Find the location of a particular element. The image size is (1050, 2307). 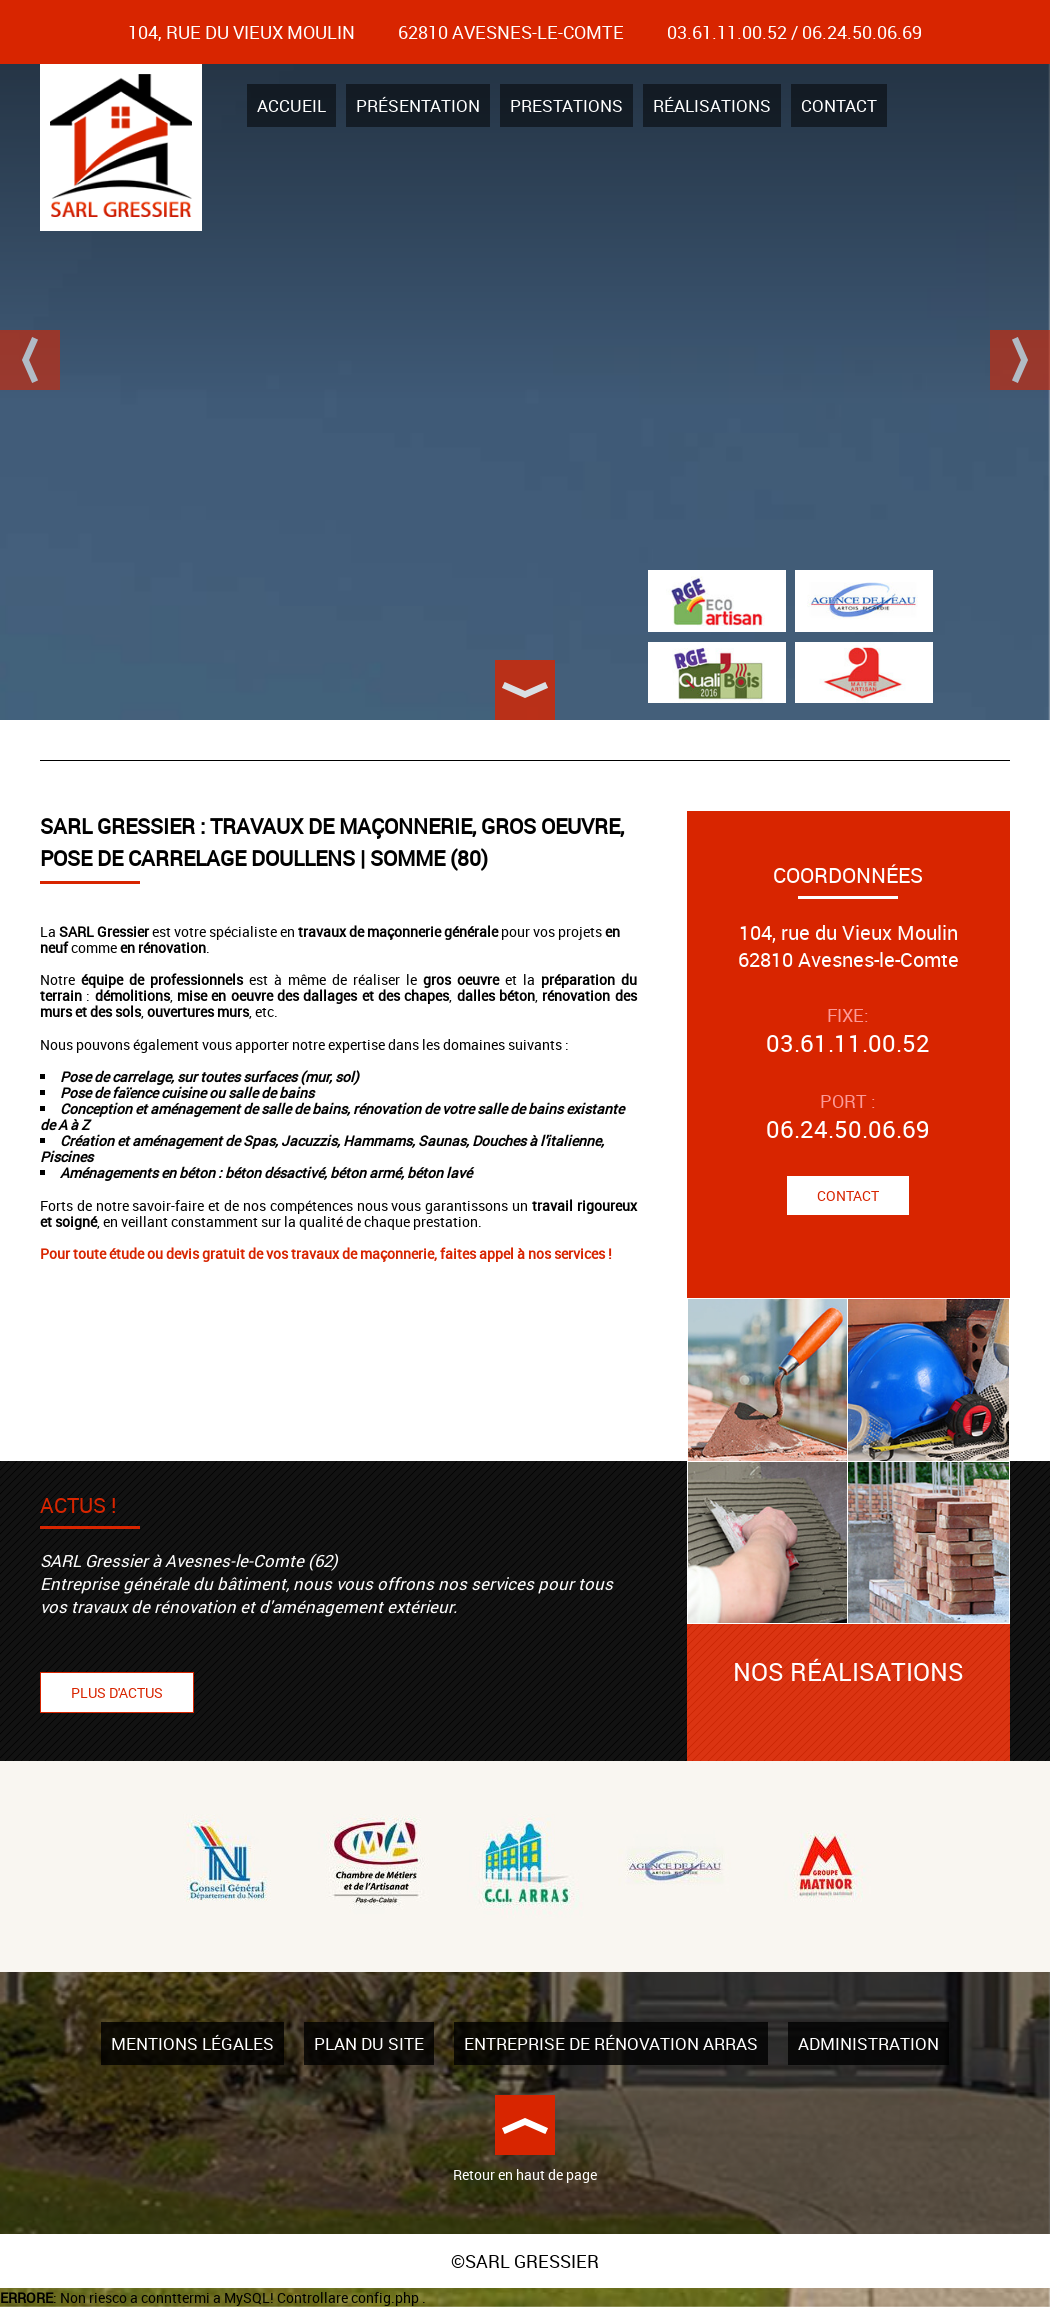

Mentions légales is located at coordinates (192, 2043).